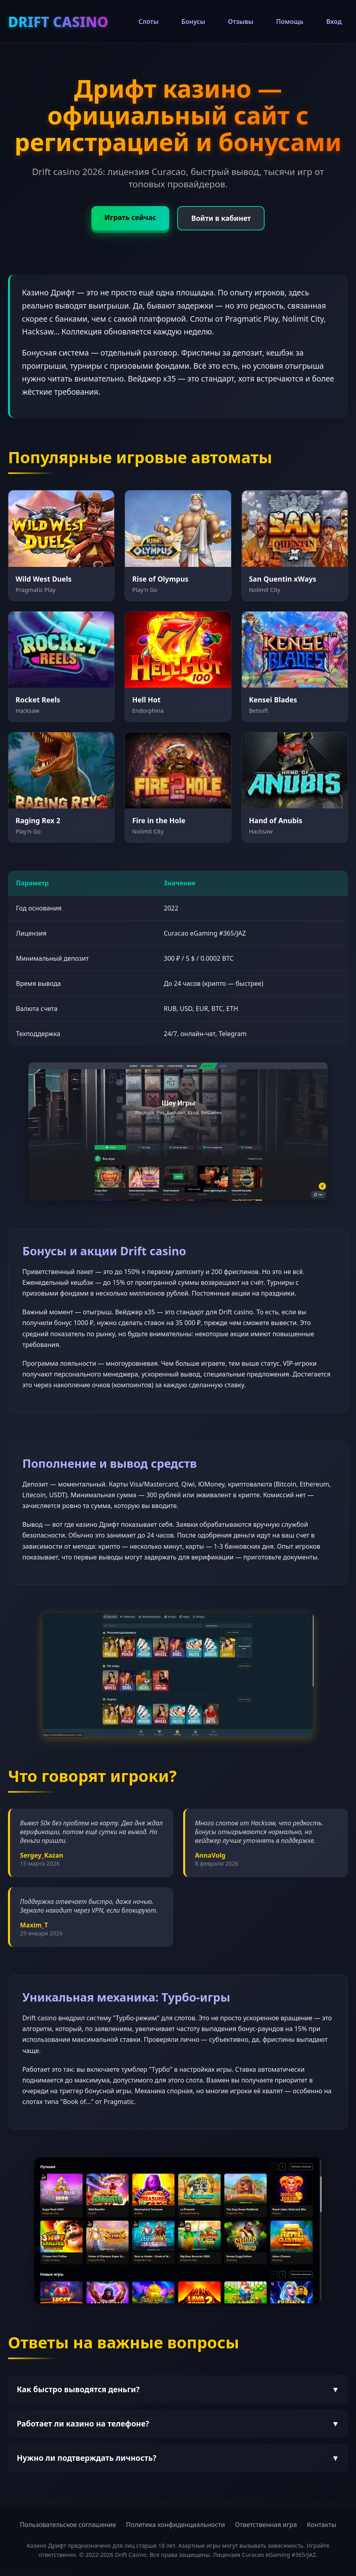 The image size is (356, 2576). What do you see at coordinates (193, 21) in the screenshot?
I see `Бонусы` at bounding box center [193, 21].